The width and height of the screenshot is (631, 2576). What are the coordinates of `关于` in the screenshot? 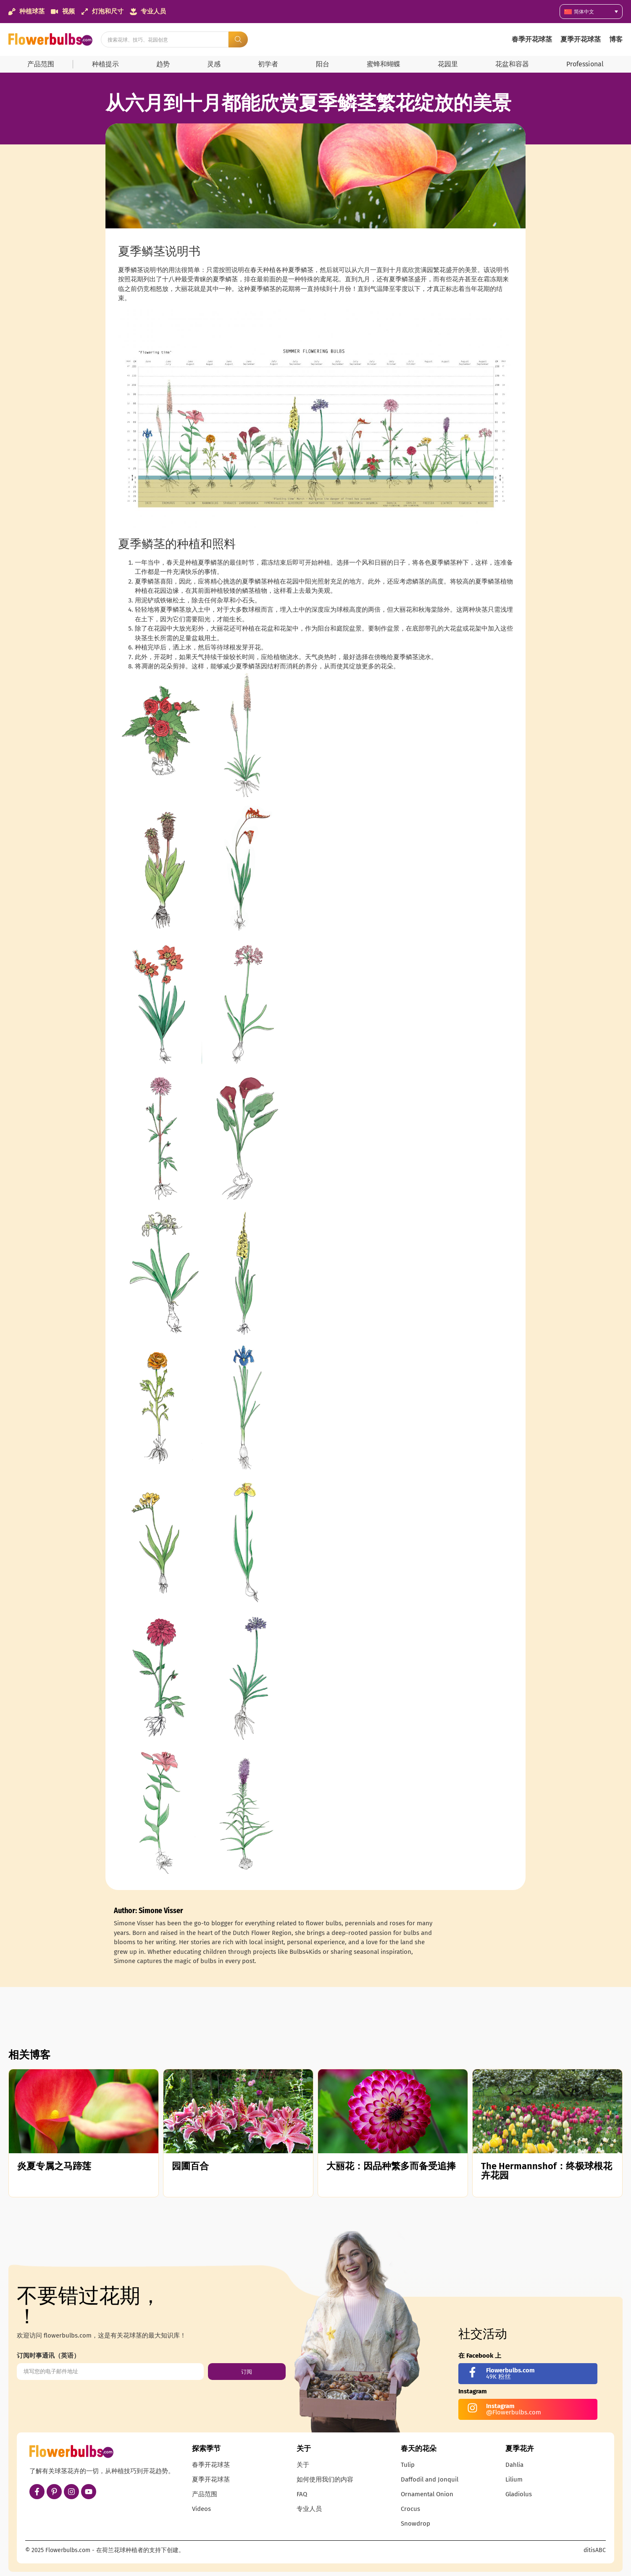 It's located at (303, 2465).